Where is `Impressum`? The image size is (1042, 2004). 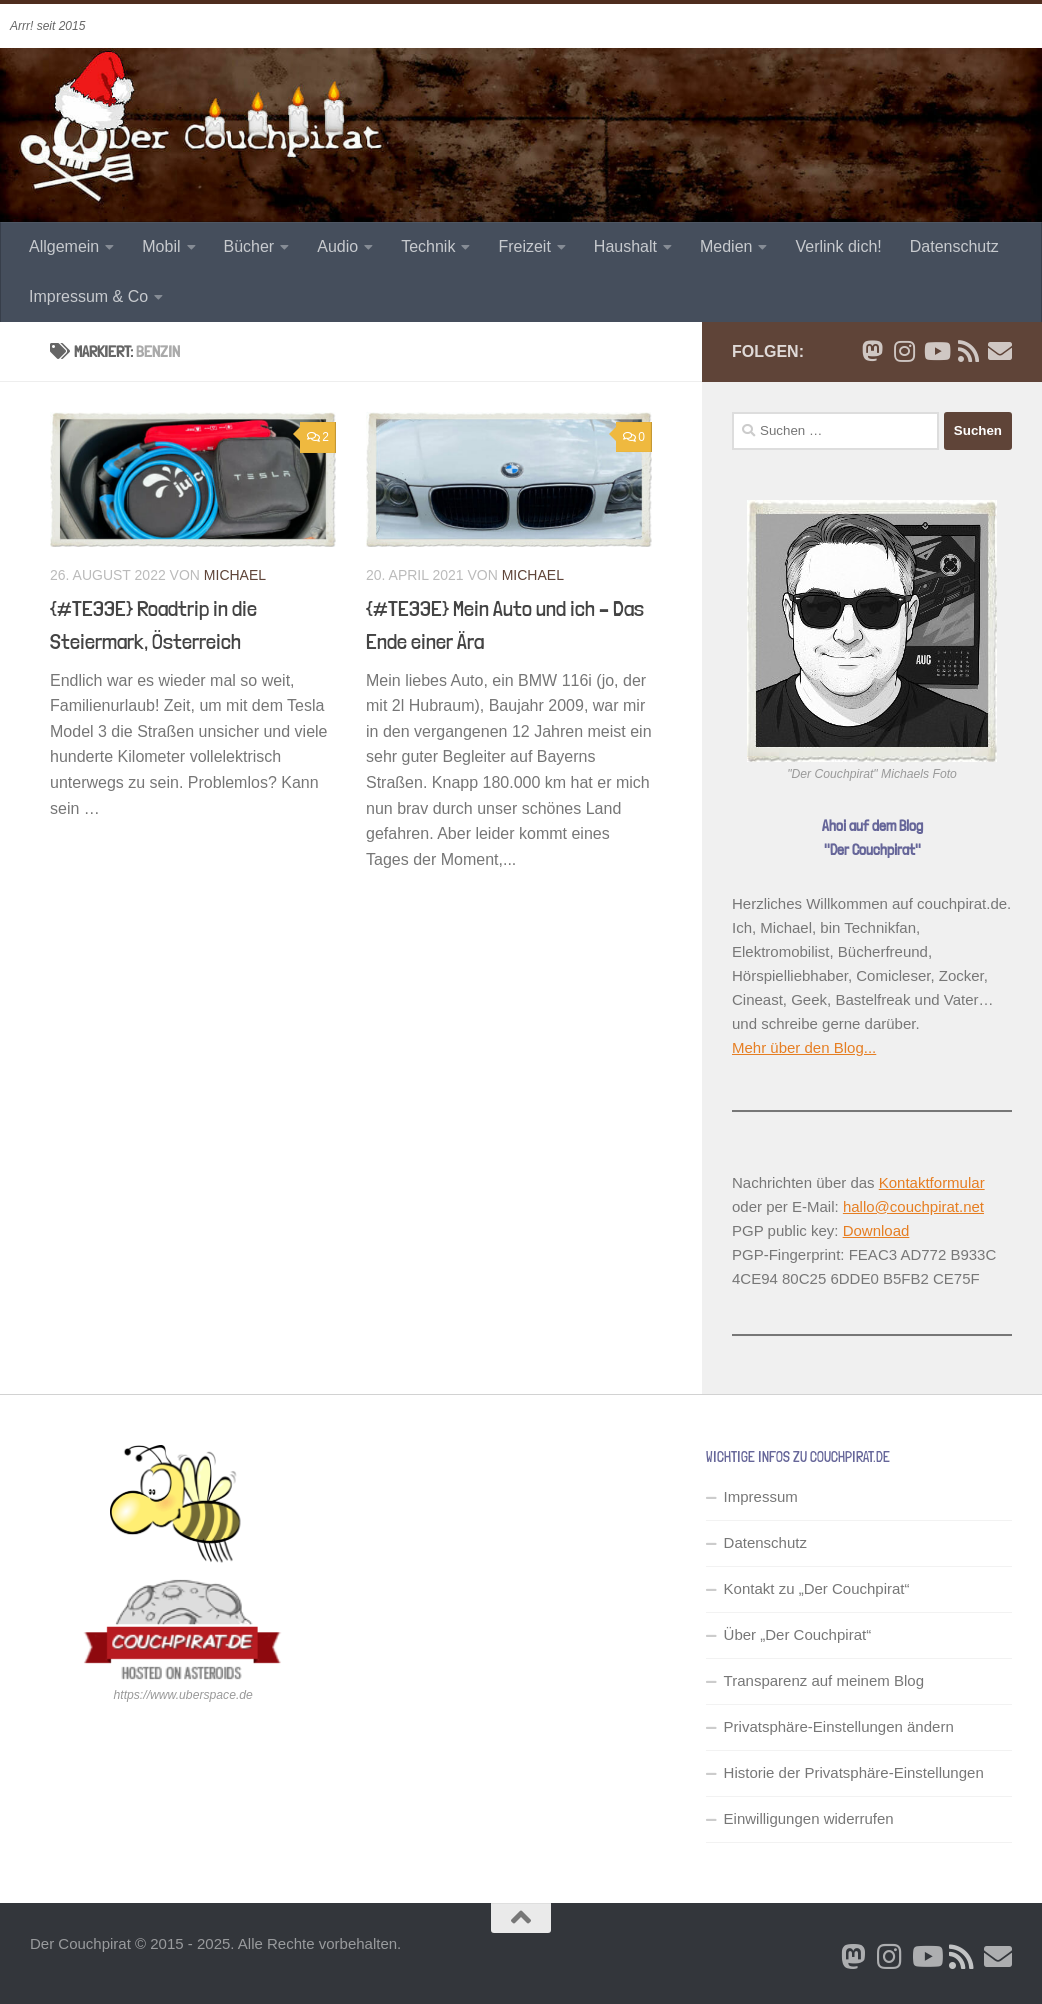 Impressum is located at coordinates (761, 1496).